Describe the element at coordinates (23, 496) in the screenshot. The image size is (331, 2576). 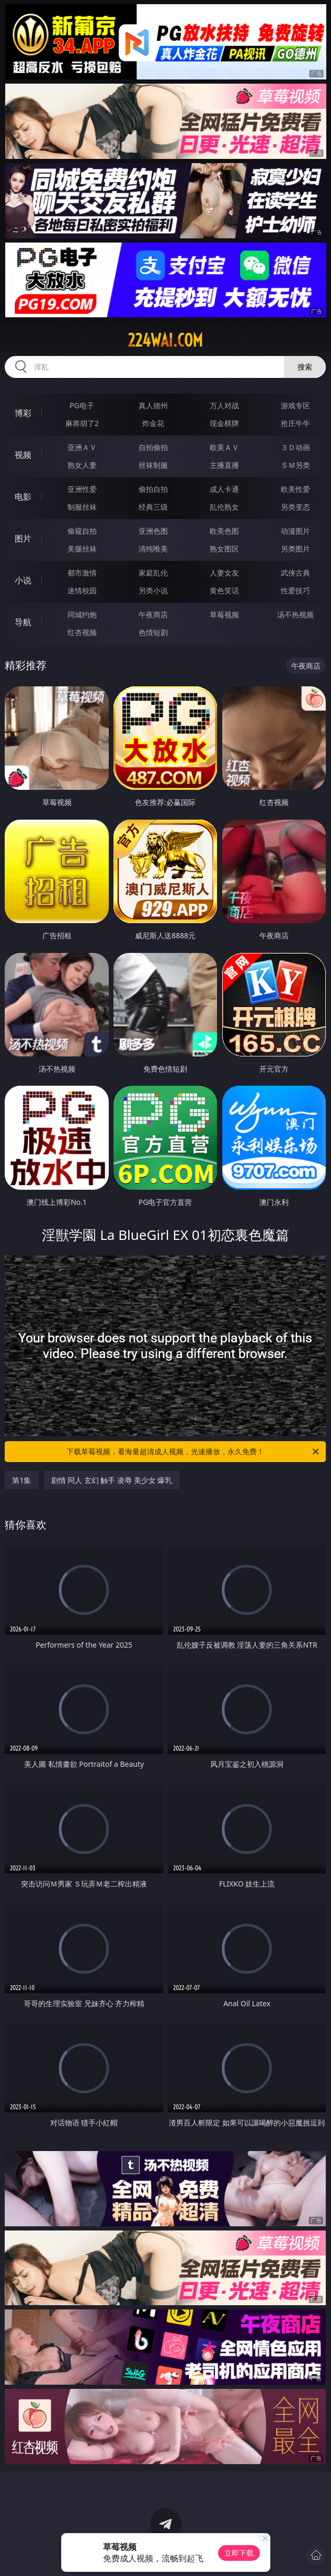
I see `电影` at that location.